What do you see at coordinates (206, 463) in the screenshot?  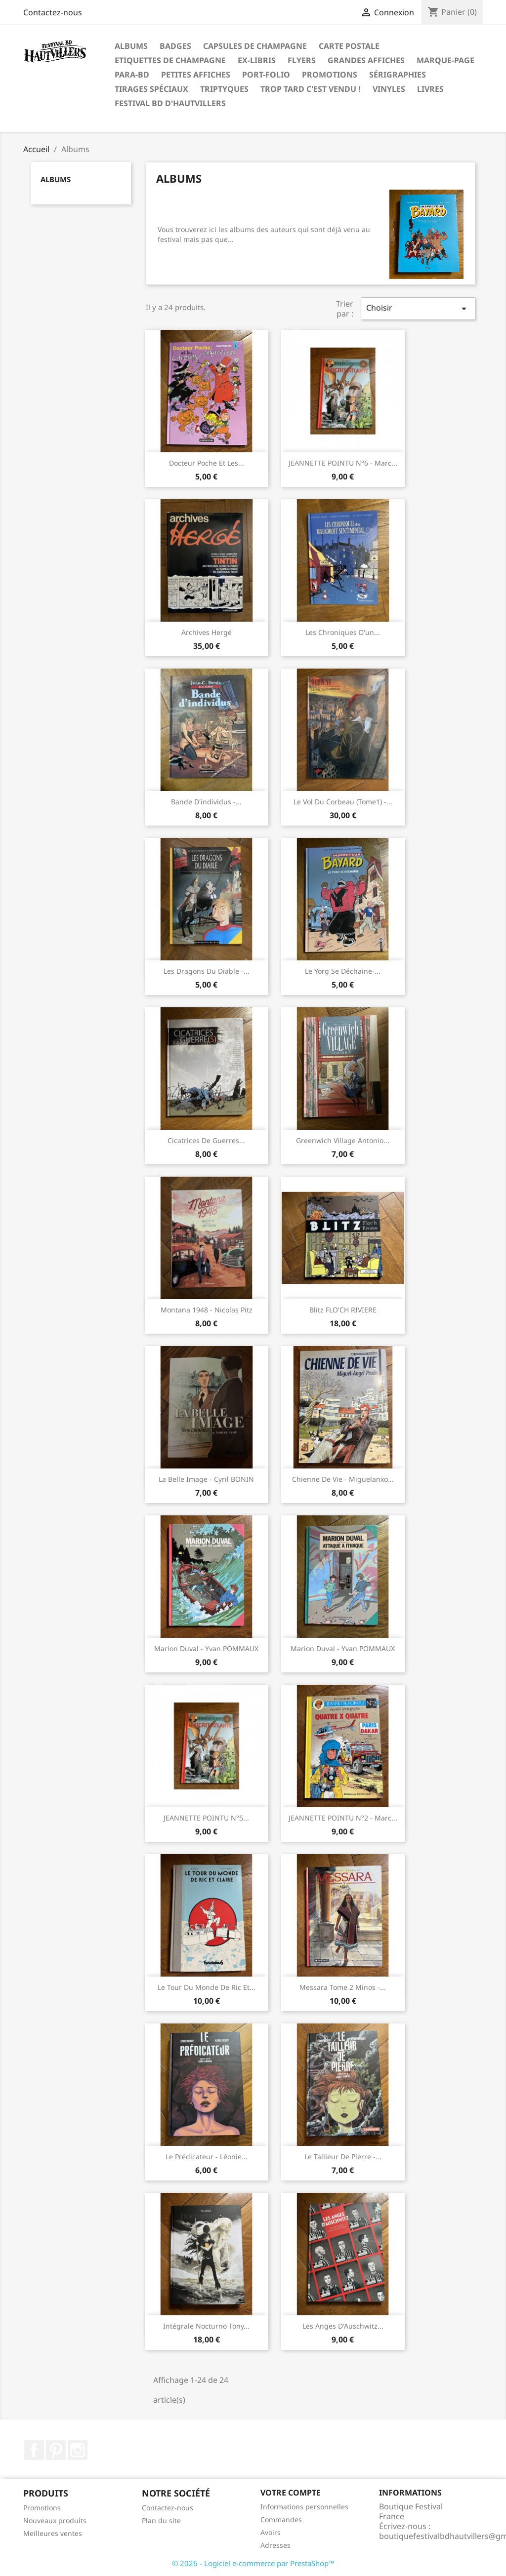 I see `Docteur poche et les...` at bounding box center [206, 463].